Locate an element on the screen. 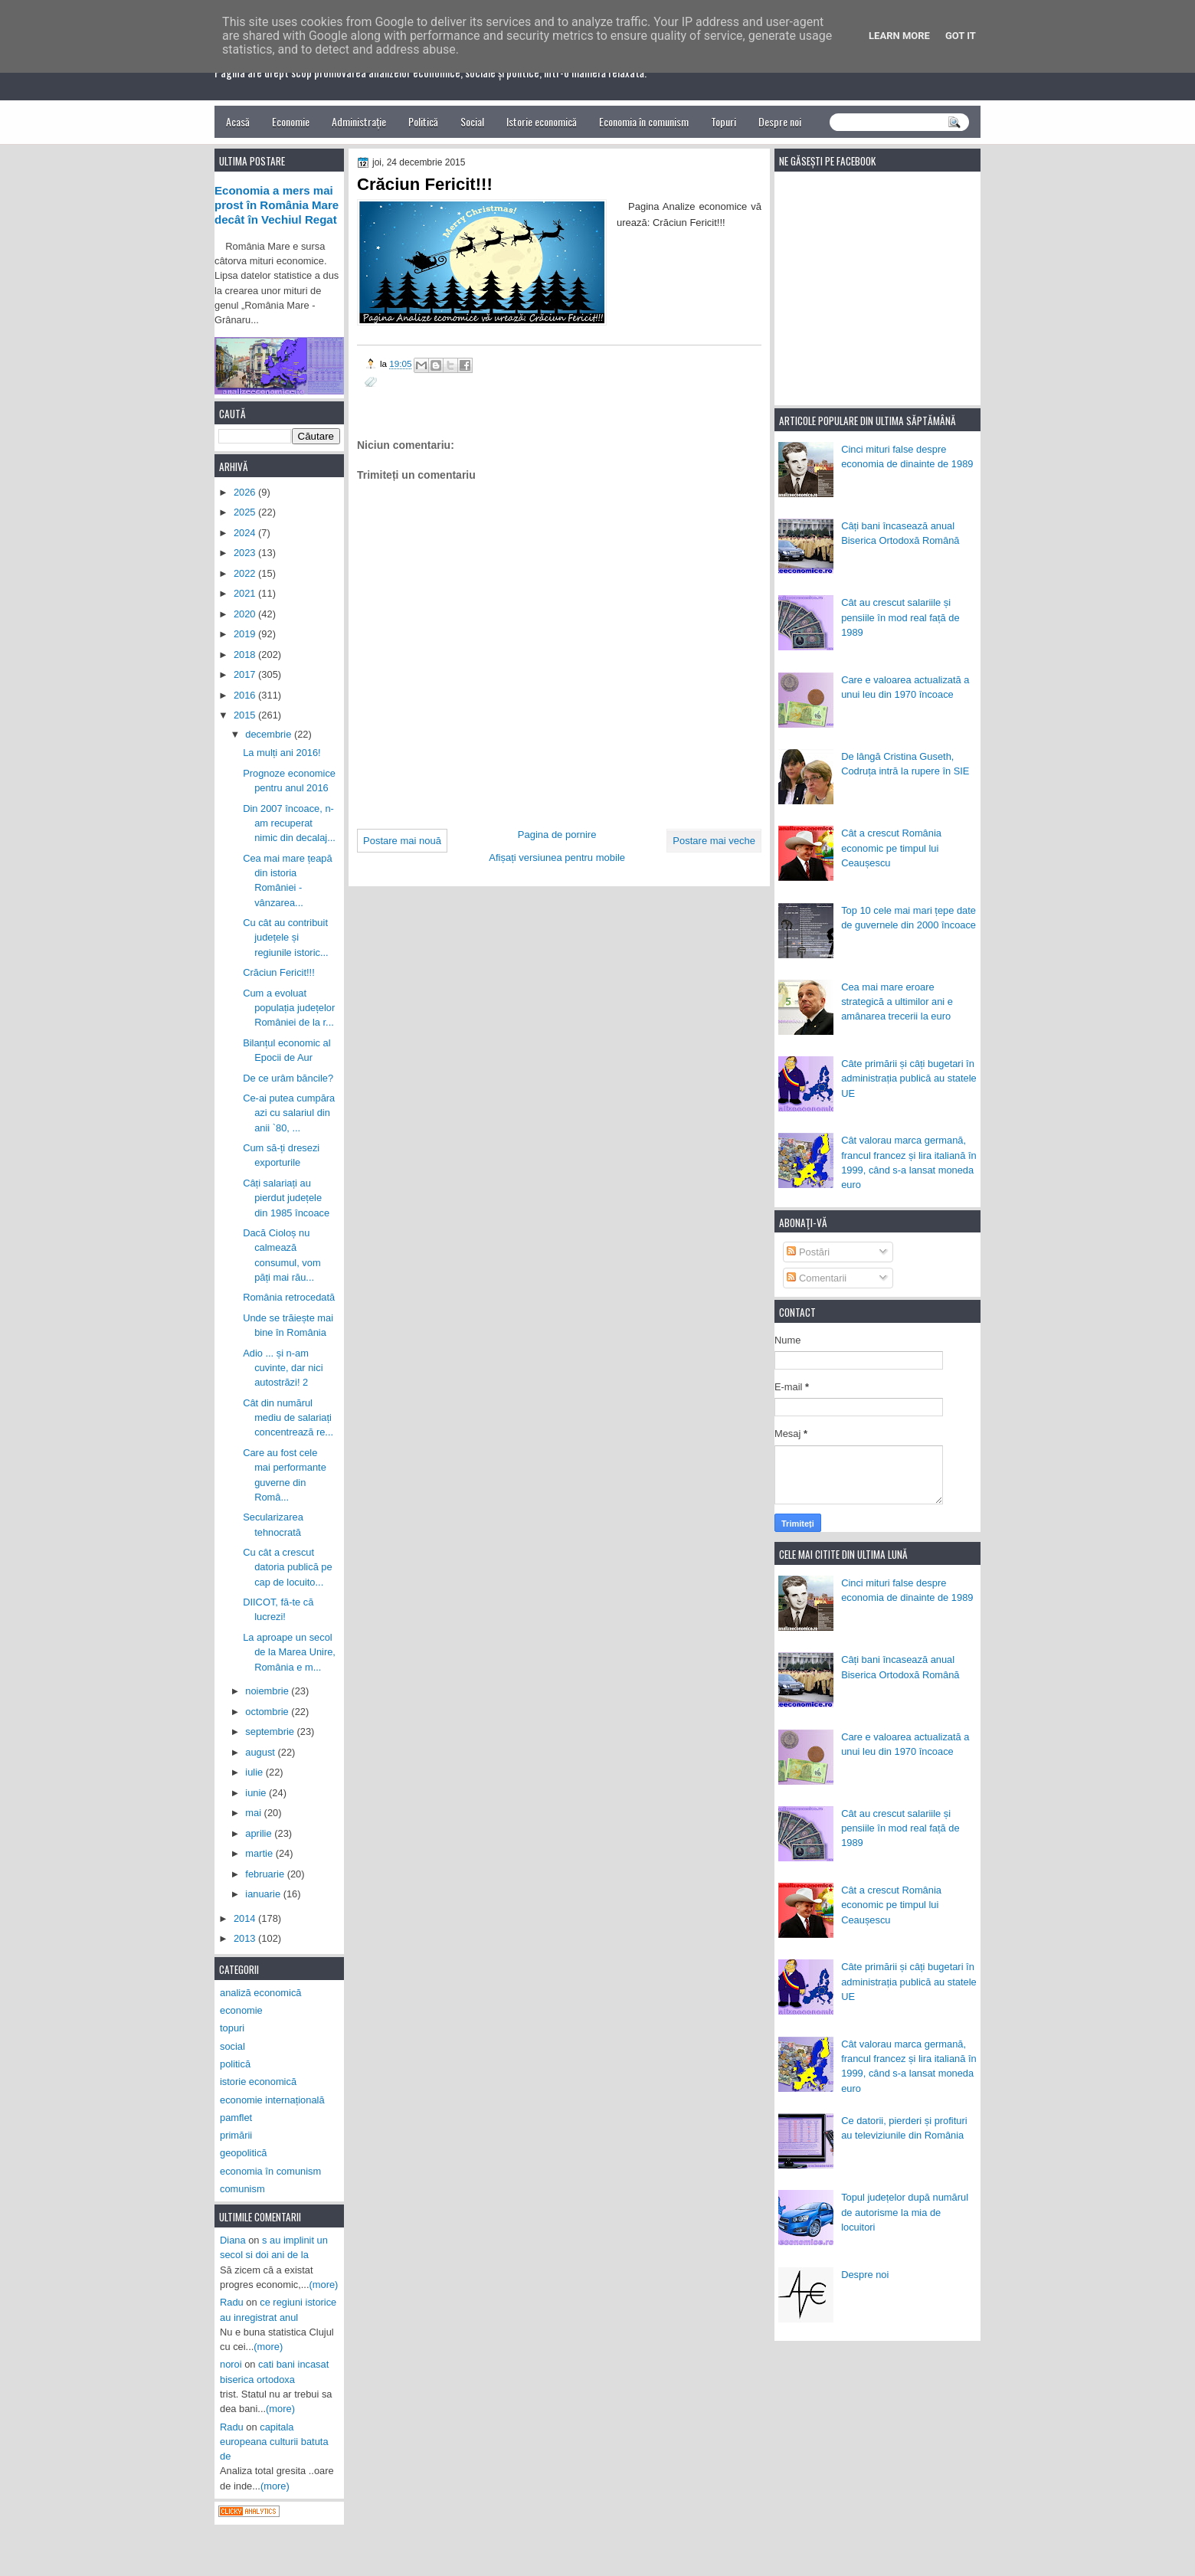 This screenshot has width=1195, height=2576. economie internațională is located at coordinates (272, 2100).